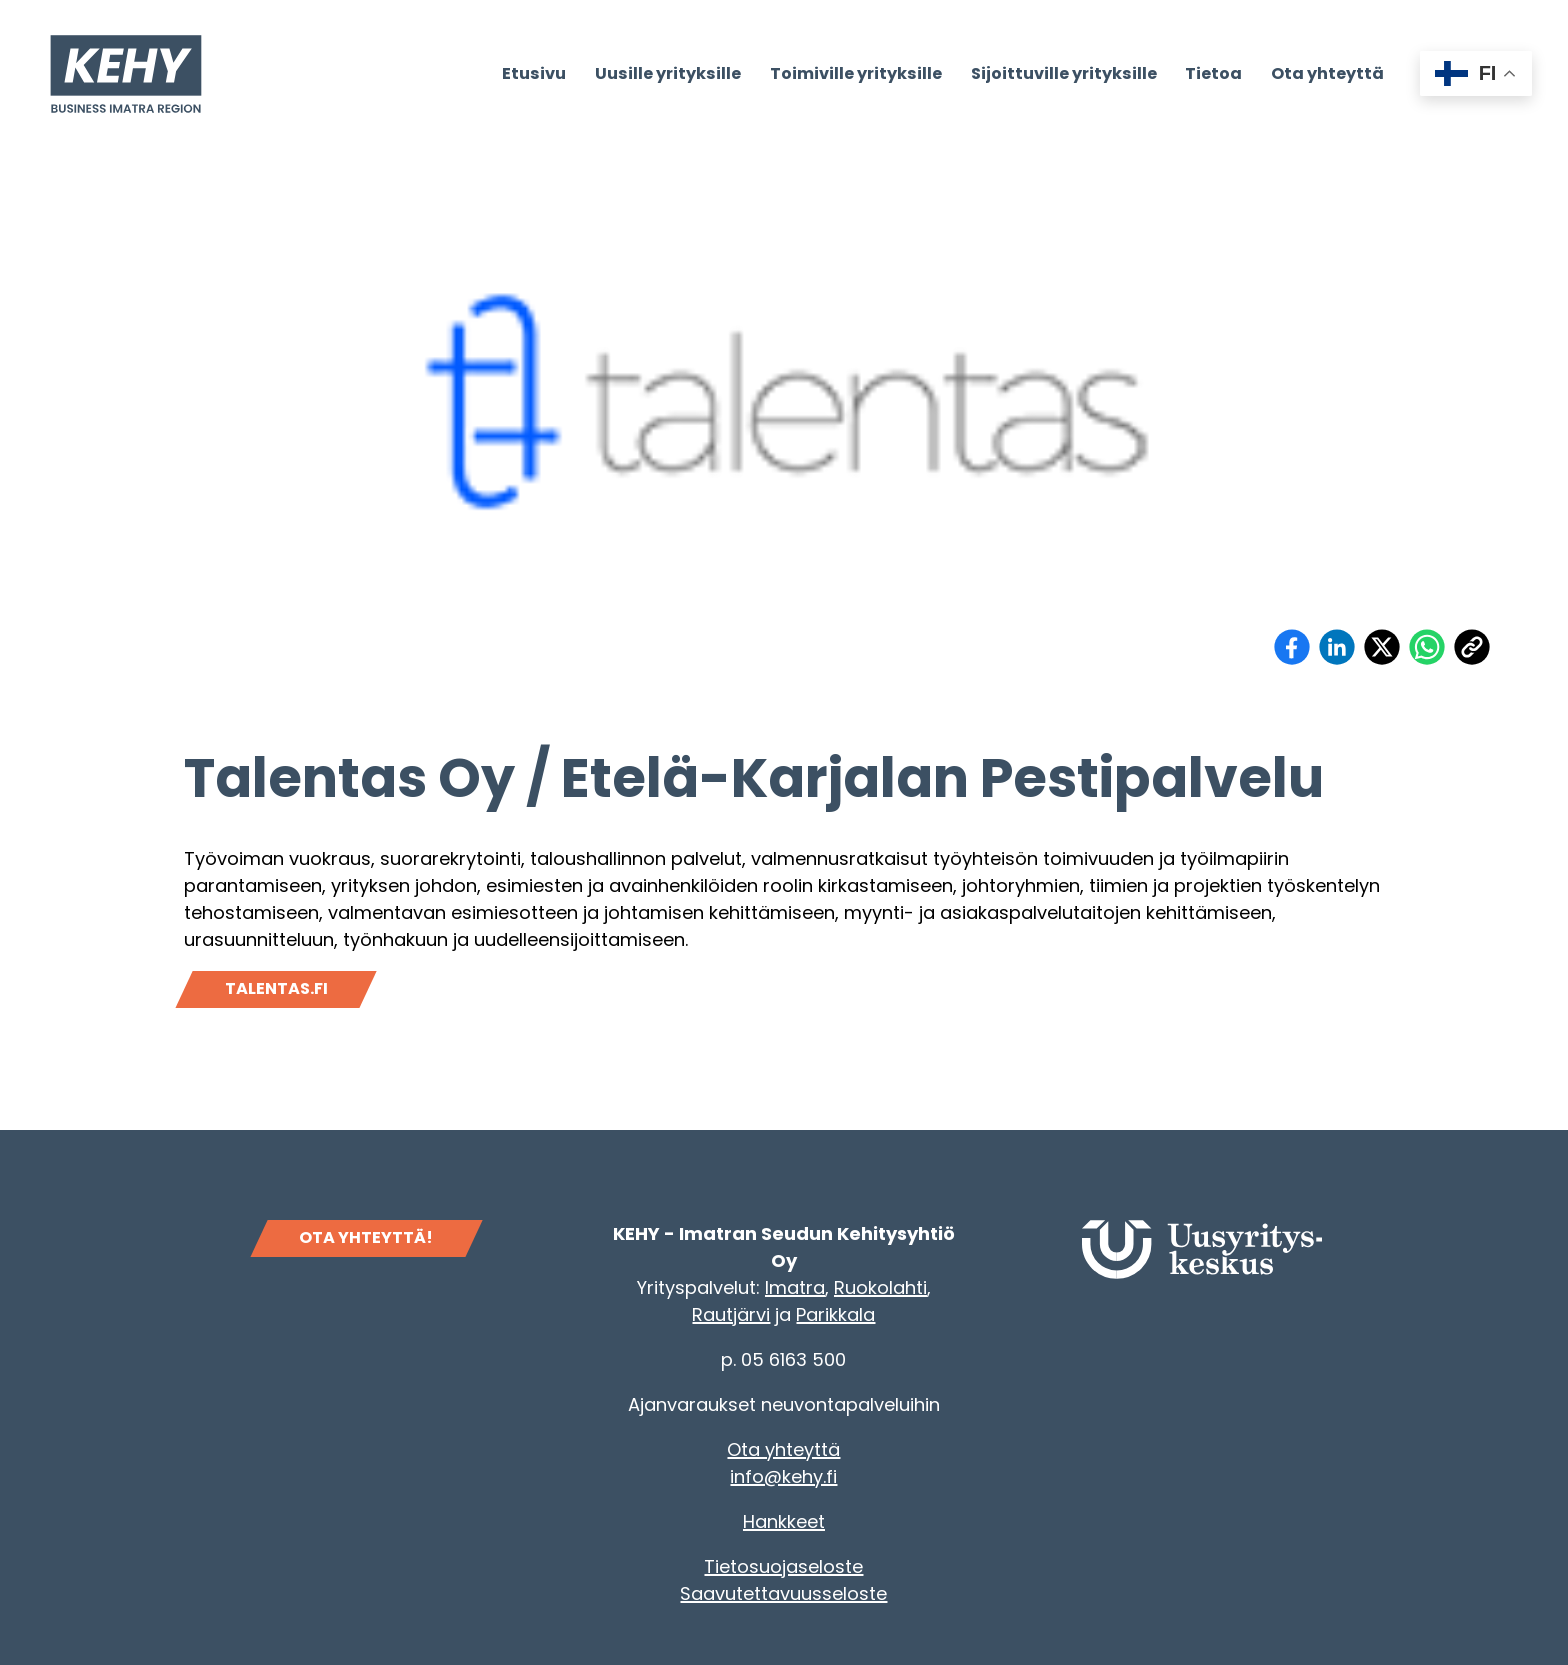 This screenshot has width=1568, height=1665. What do you see at coordinates (795, 1287) in the screenshot?
I see `Imatra` at bounding box center [795, 1287].